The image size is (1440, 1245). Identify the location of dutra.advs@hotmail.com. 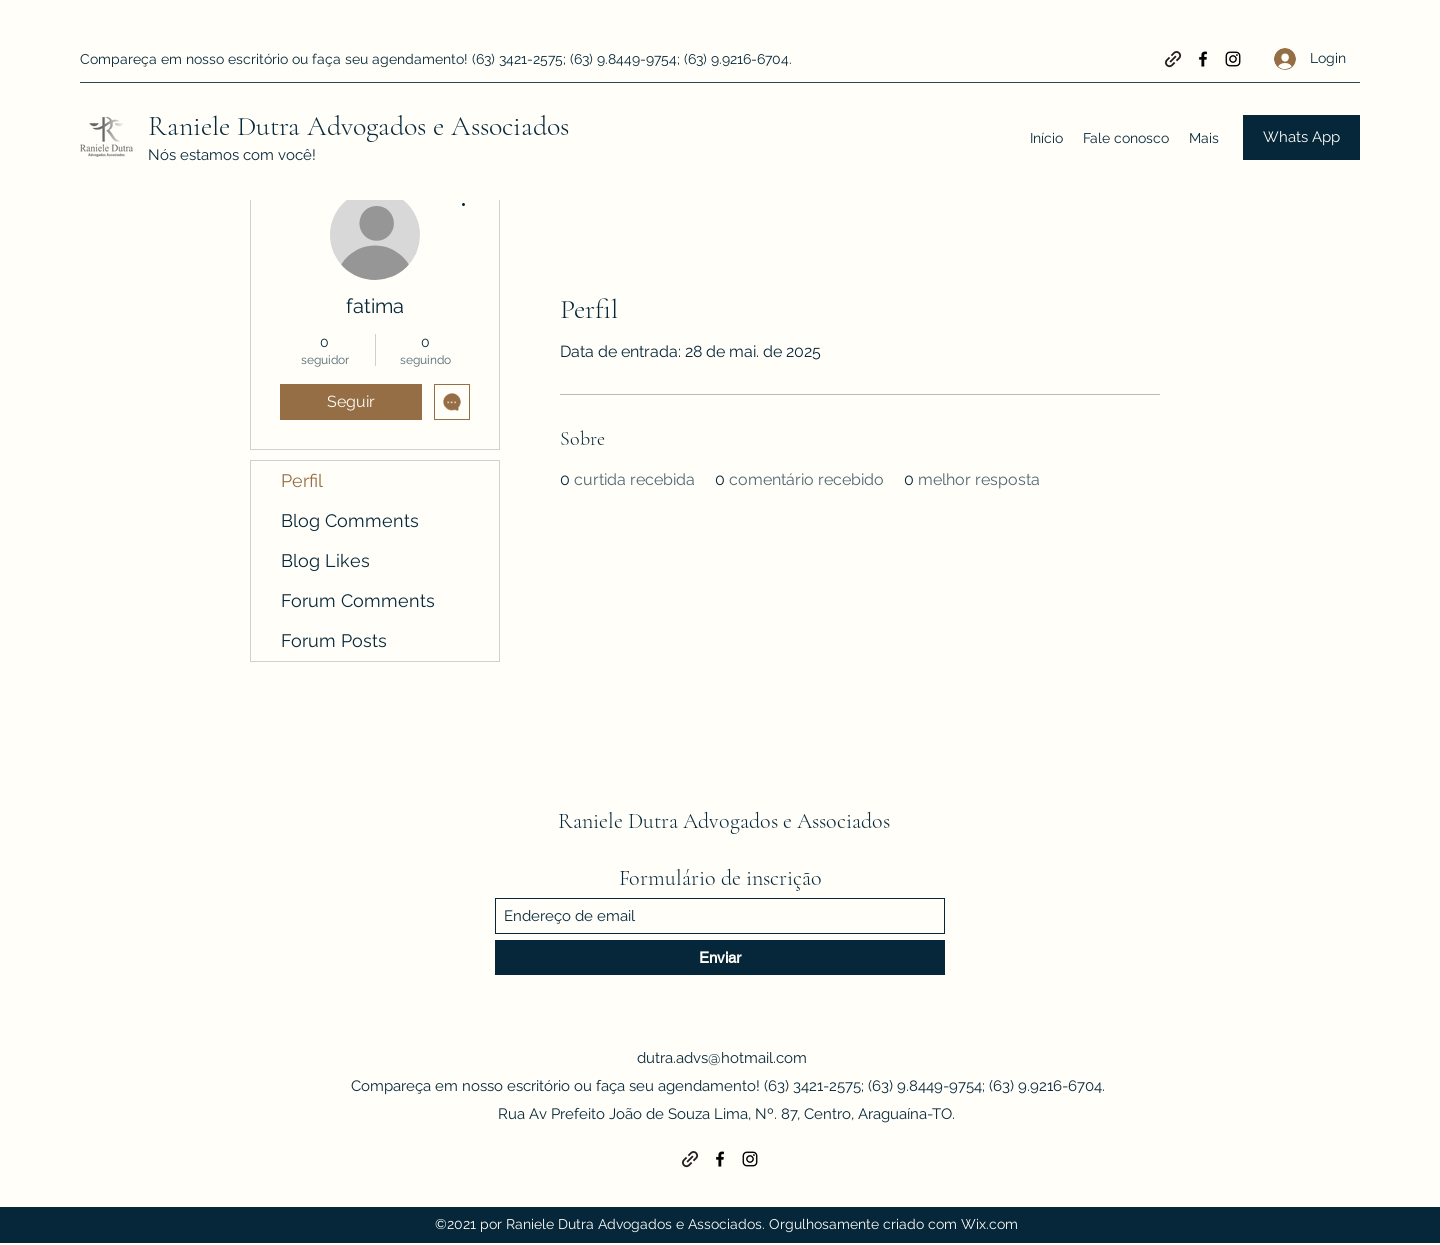
(722, 1058).